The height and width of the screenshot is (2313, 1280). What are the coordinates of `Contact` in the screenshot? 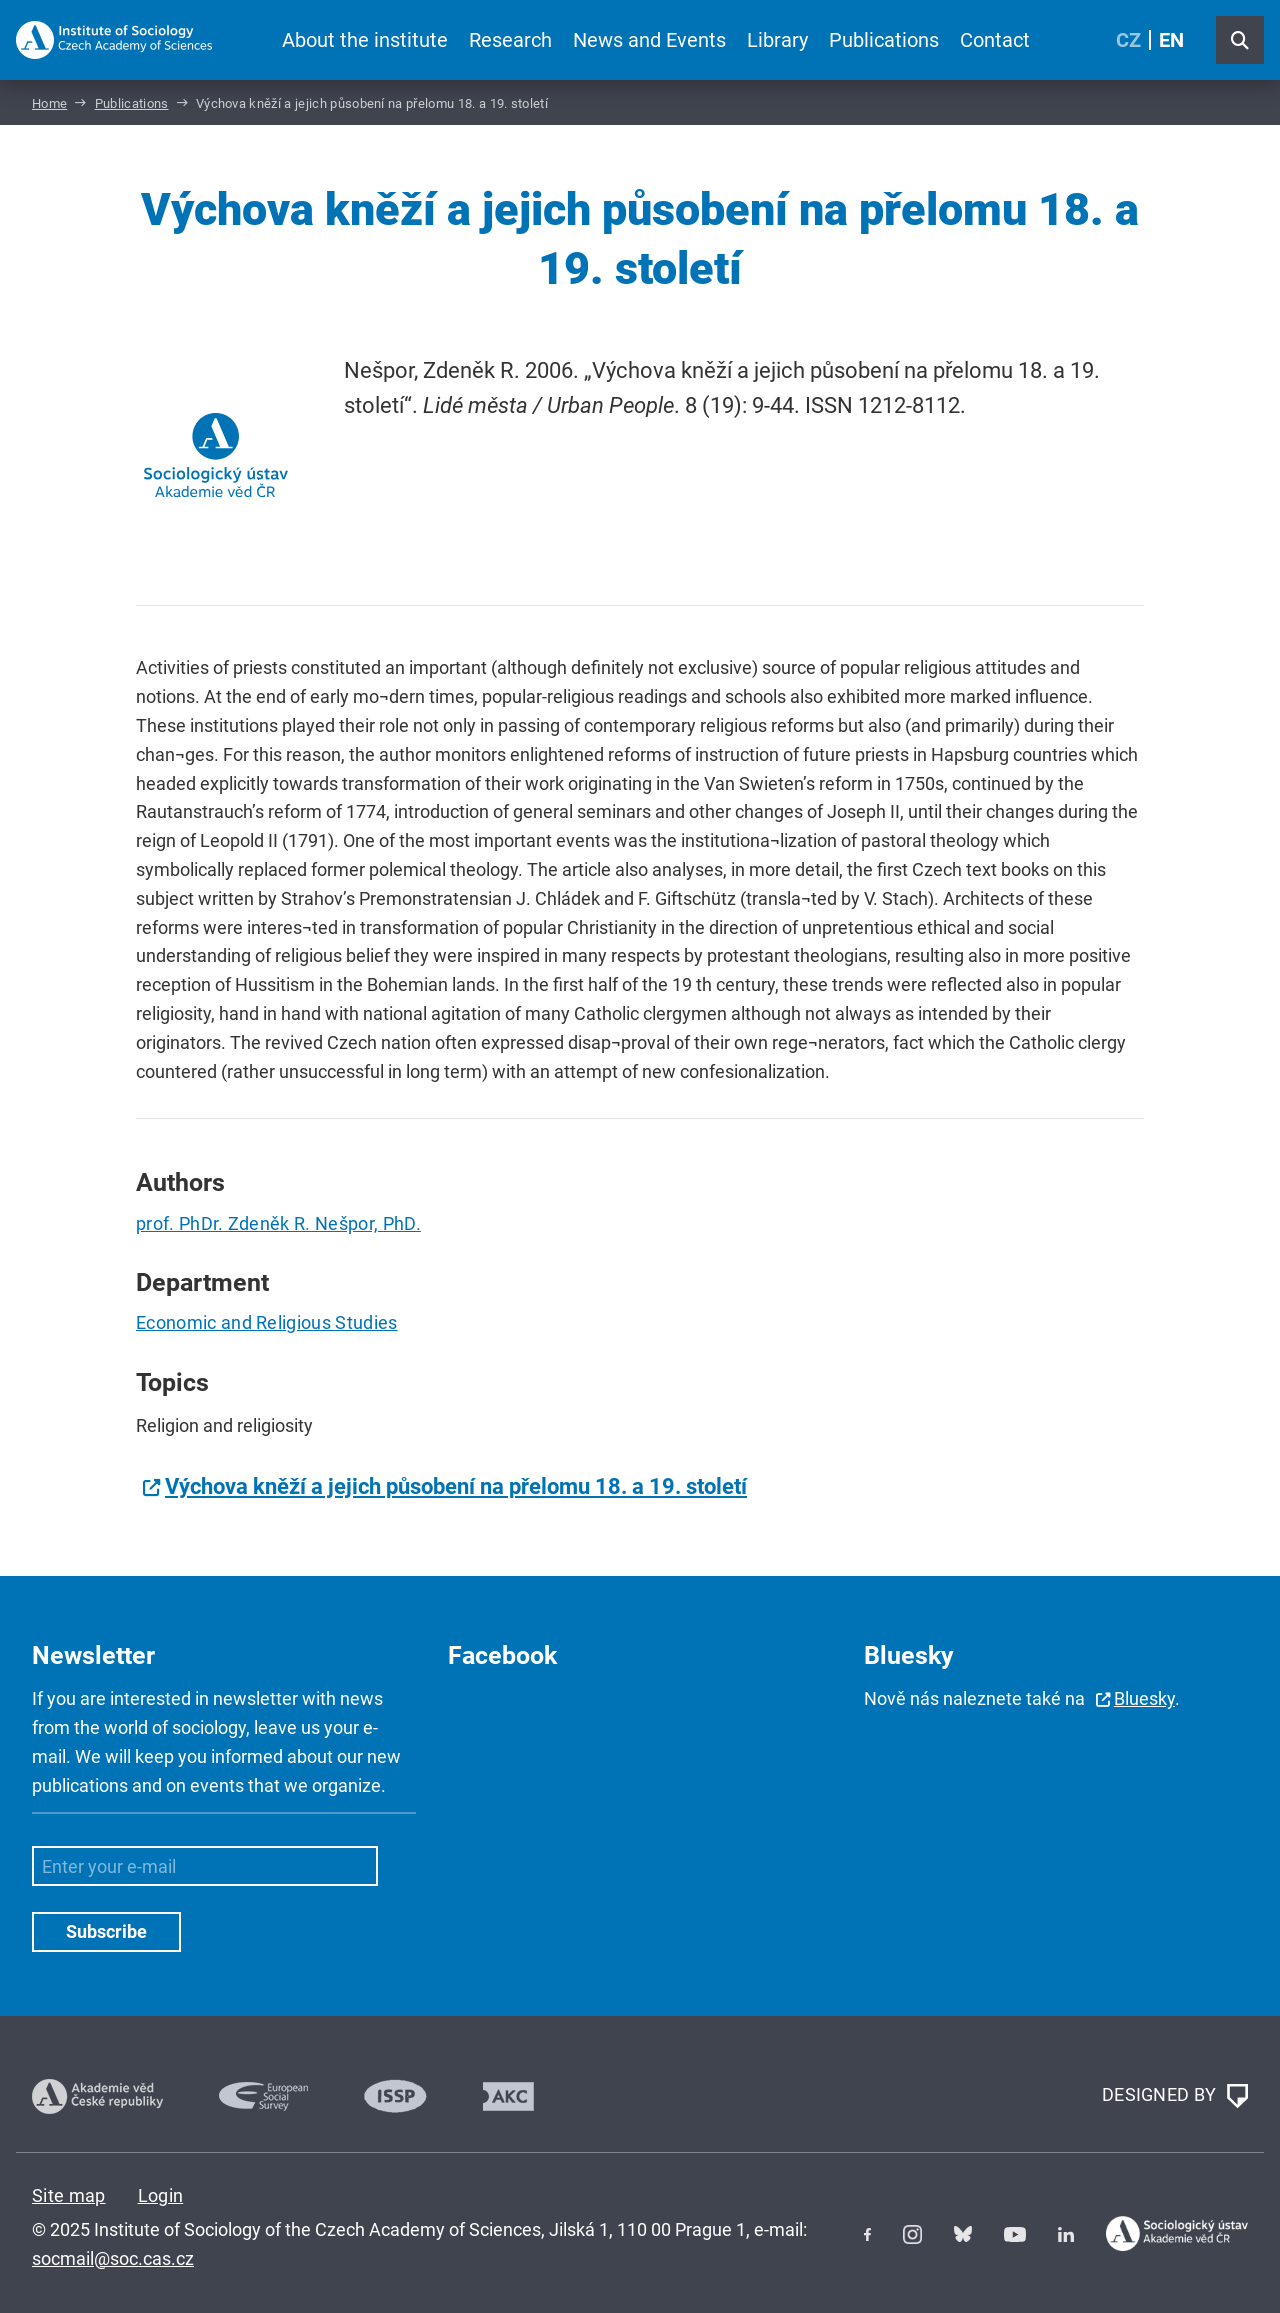 It's located at (995, 40).